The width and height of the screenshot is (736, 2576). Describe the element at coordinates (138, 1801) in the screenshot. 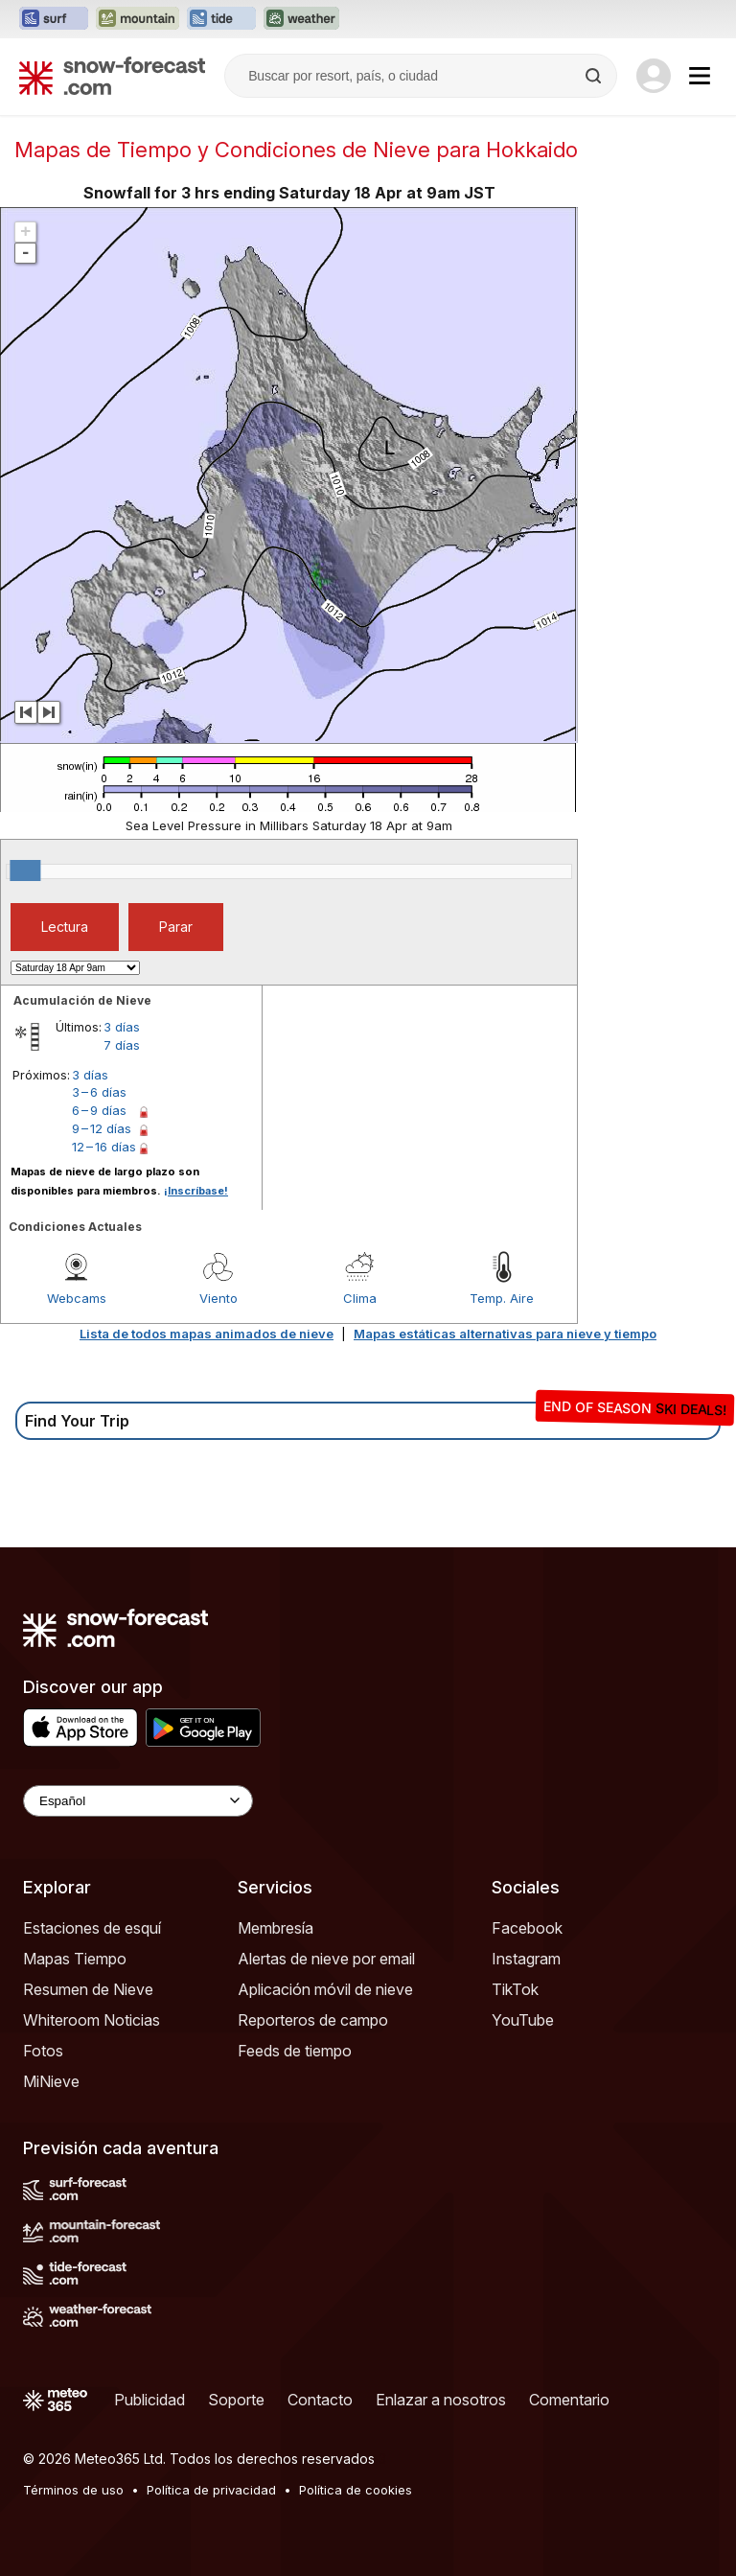

I see `[Language Selector]` at that location.